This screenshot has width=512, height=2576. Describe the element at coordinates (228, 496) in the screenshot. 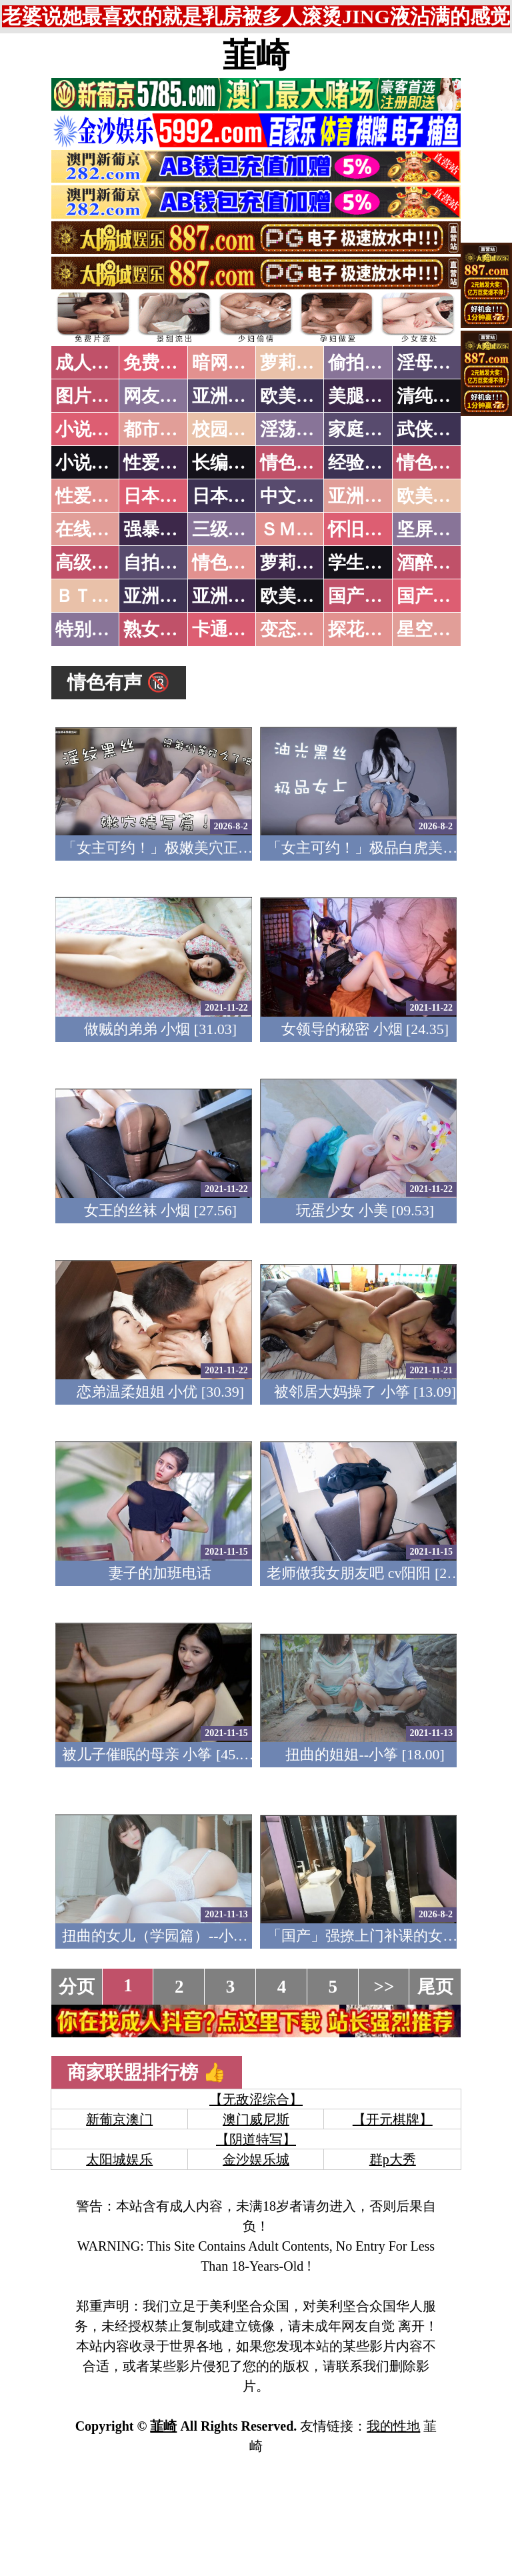

I see `日本有码` at that location.